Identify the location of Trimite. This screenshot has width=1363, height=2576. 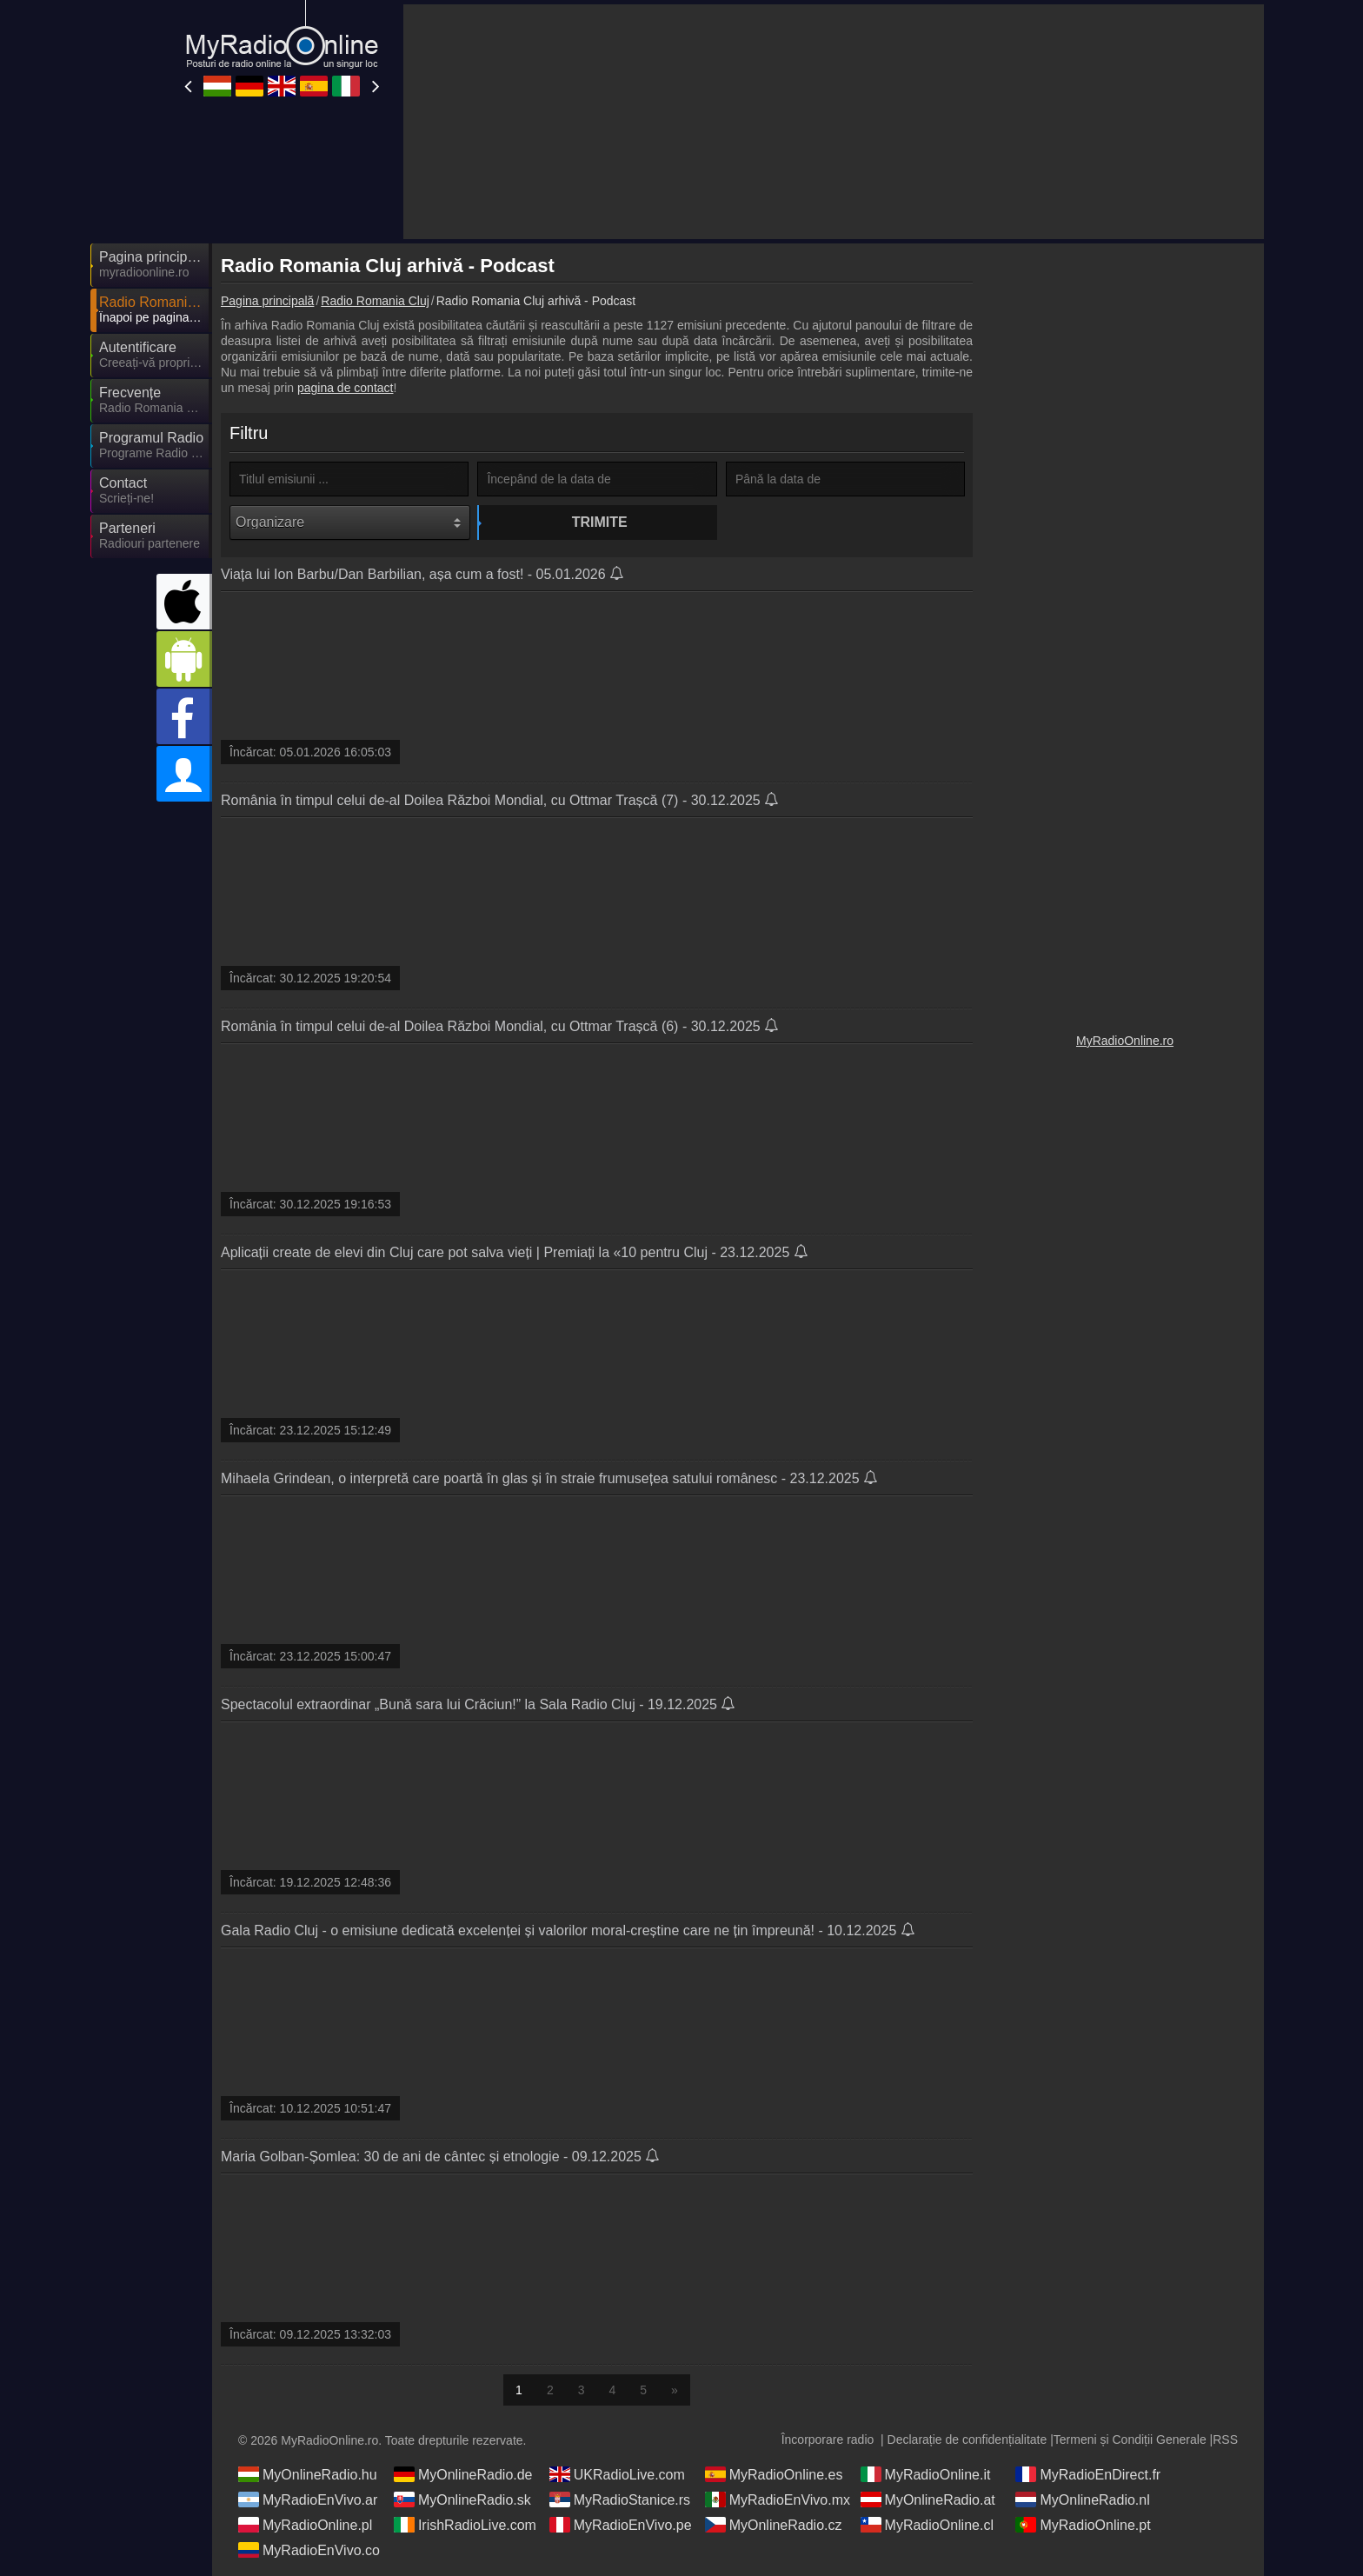
(600, 522).